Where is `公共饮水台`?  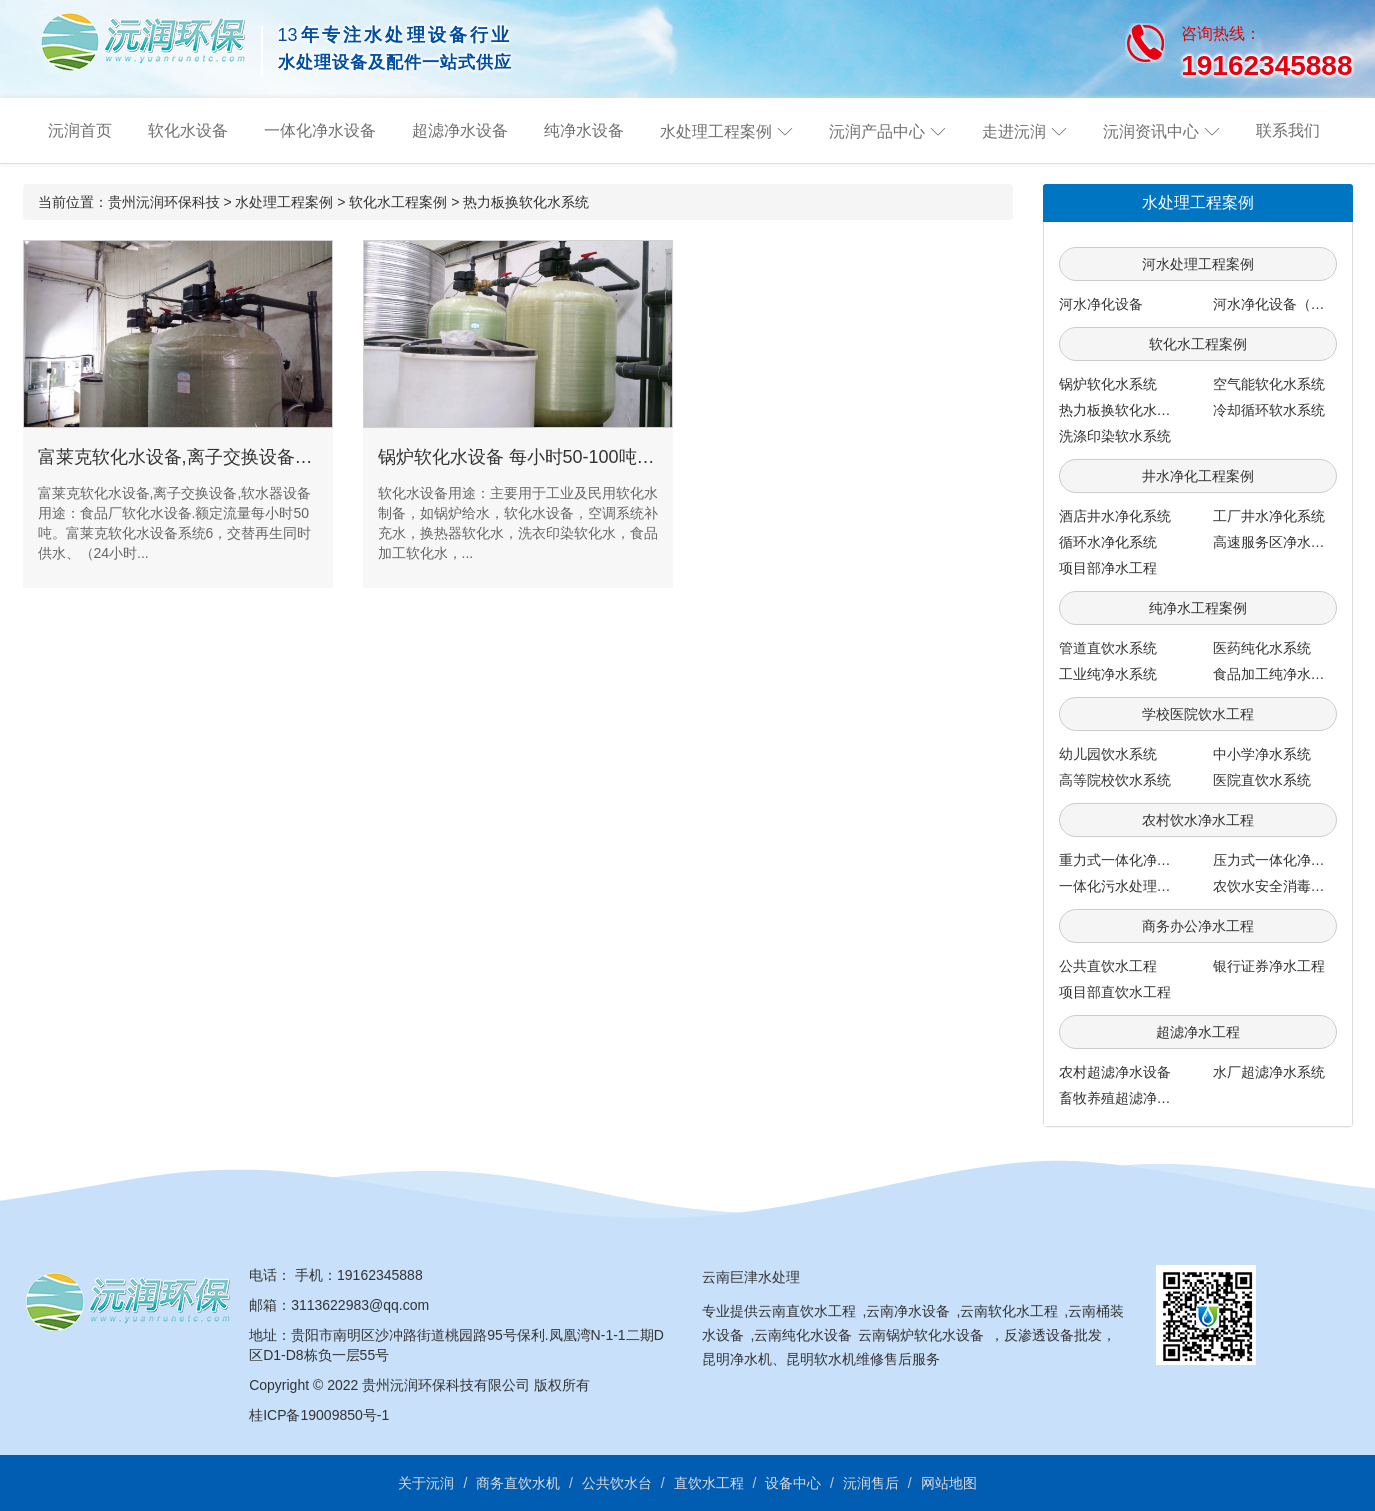
公共饮水台 is located at coordinates (617, 1483).